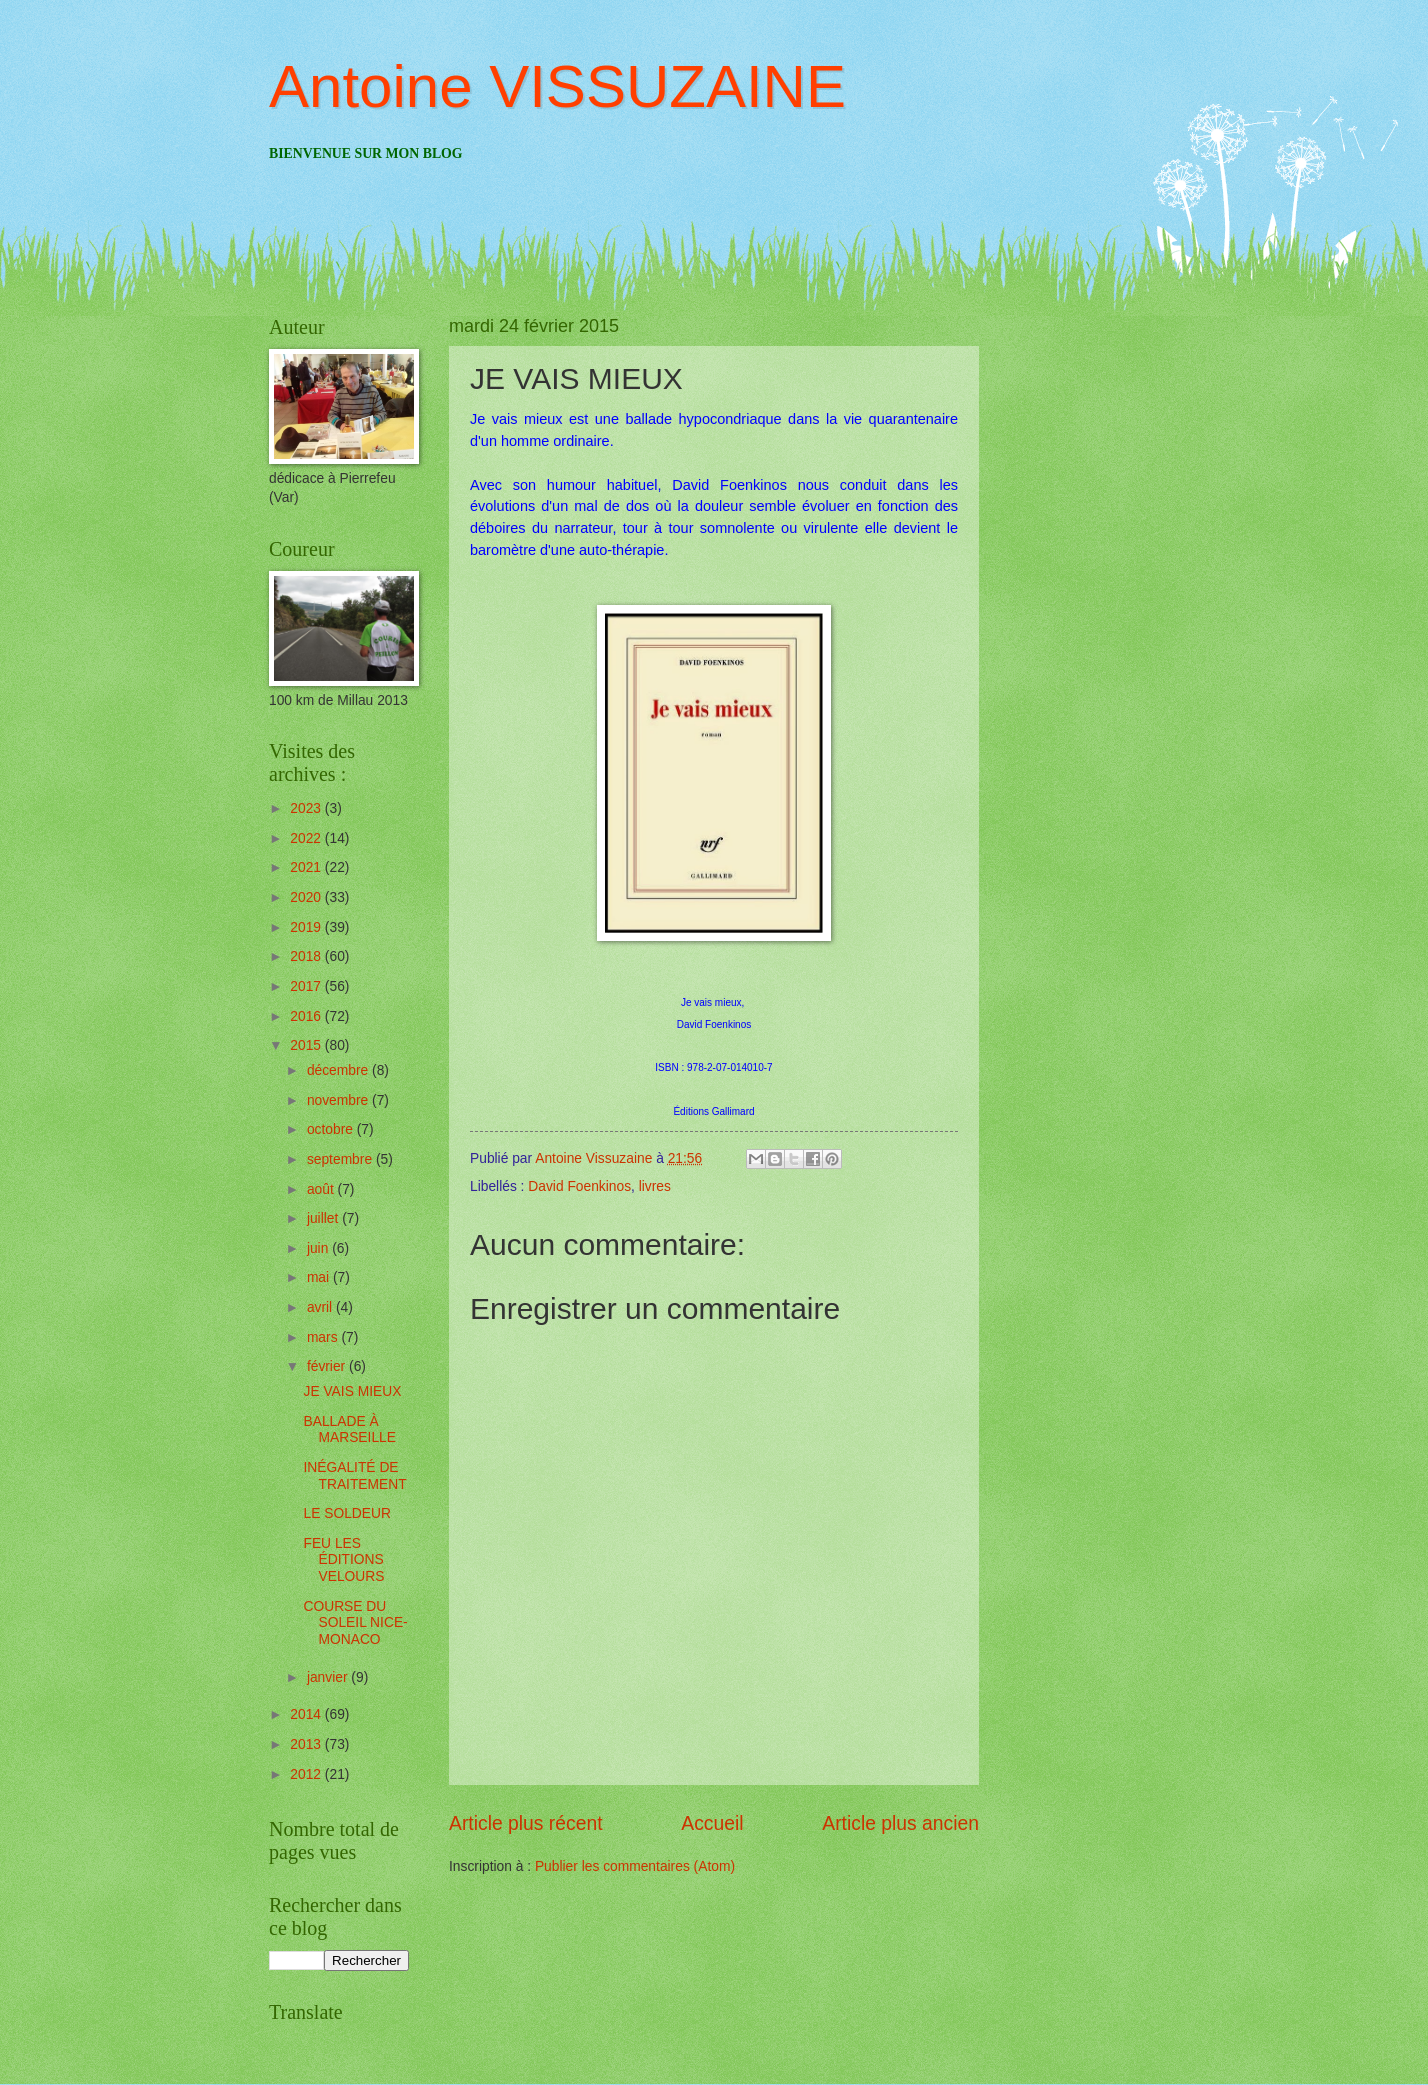 The image size is (1428, 2085). What do you see at coordinates (635, 1866) in the screenshot?
I see `Publier les commentaires (Atom)` at bounding box center [635, 1866].